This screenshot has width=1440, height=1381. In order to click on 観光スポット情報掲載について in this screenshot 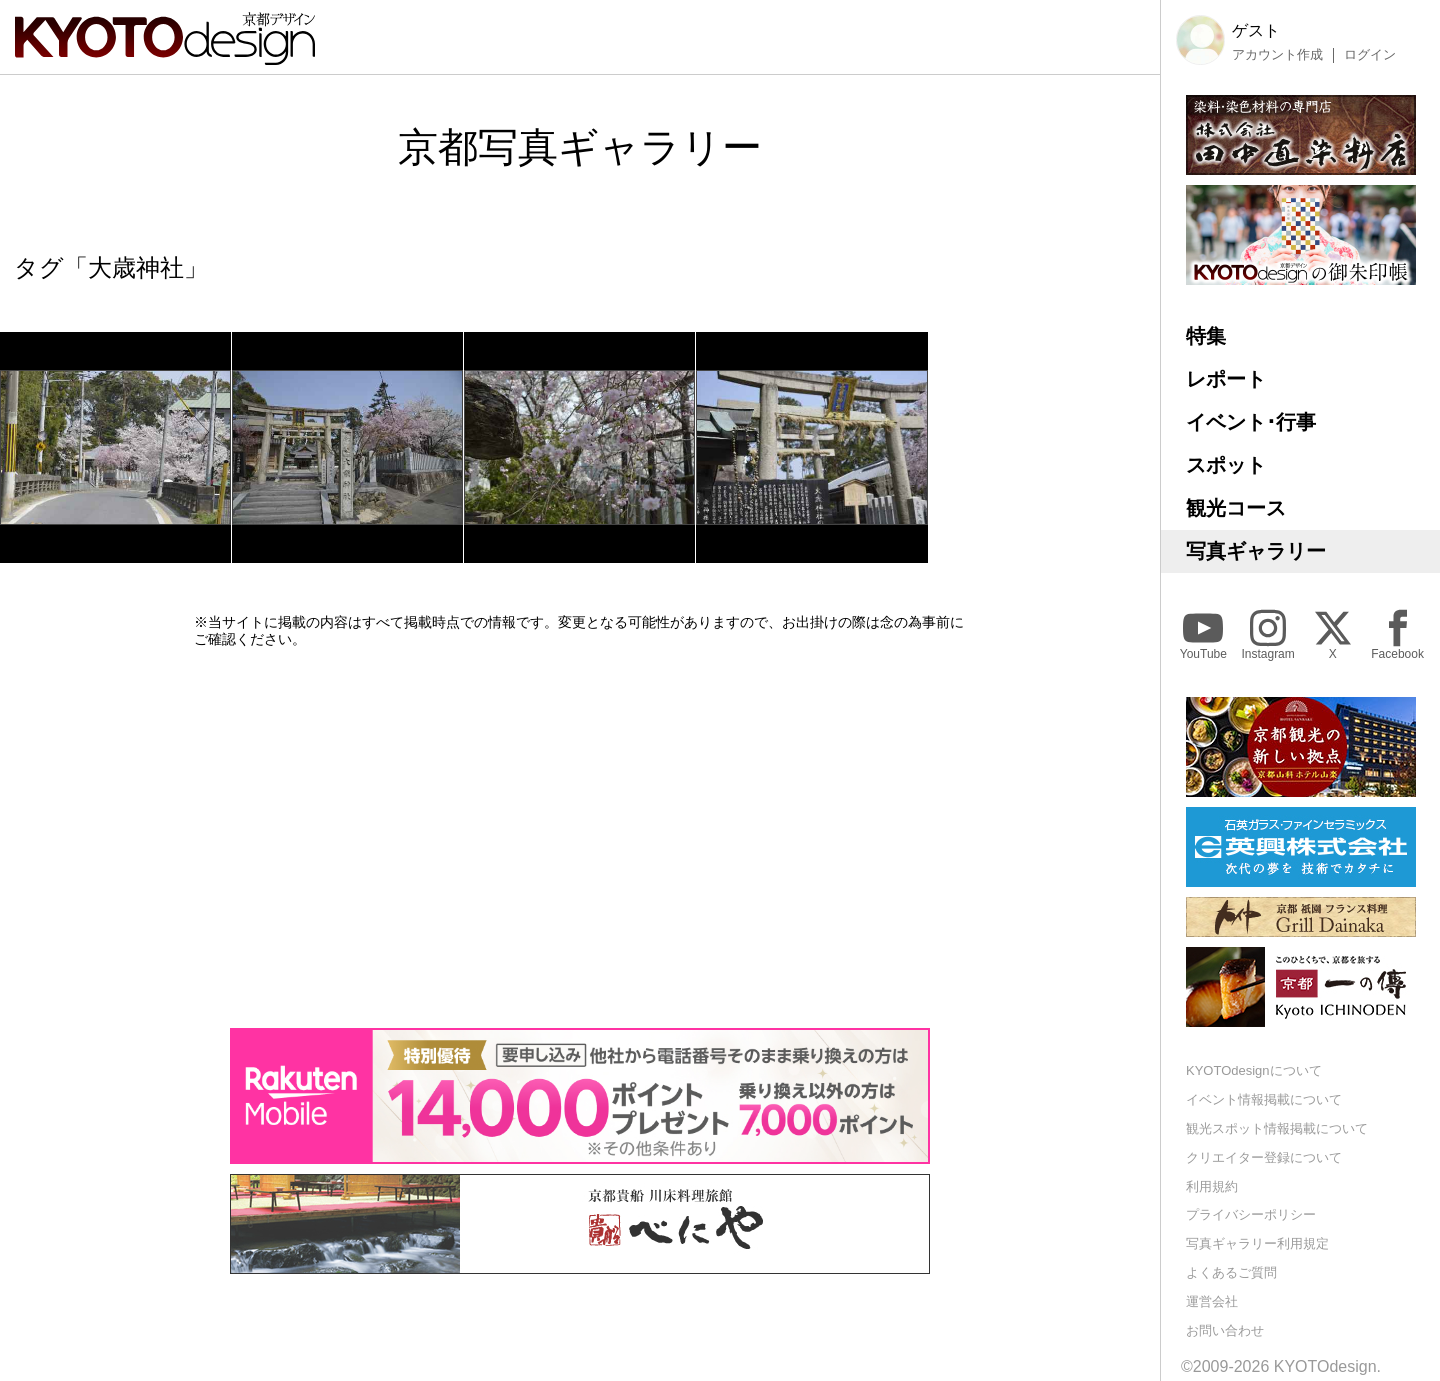, I will do `click(1277, 1128)`.